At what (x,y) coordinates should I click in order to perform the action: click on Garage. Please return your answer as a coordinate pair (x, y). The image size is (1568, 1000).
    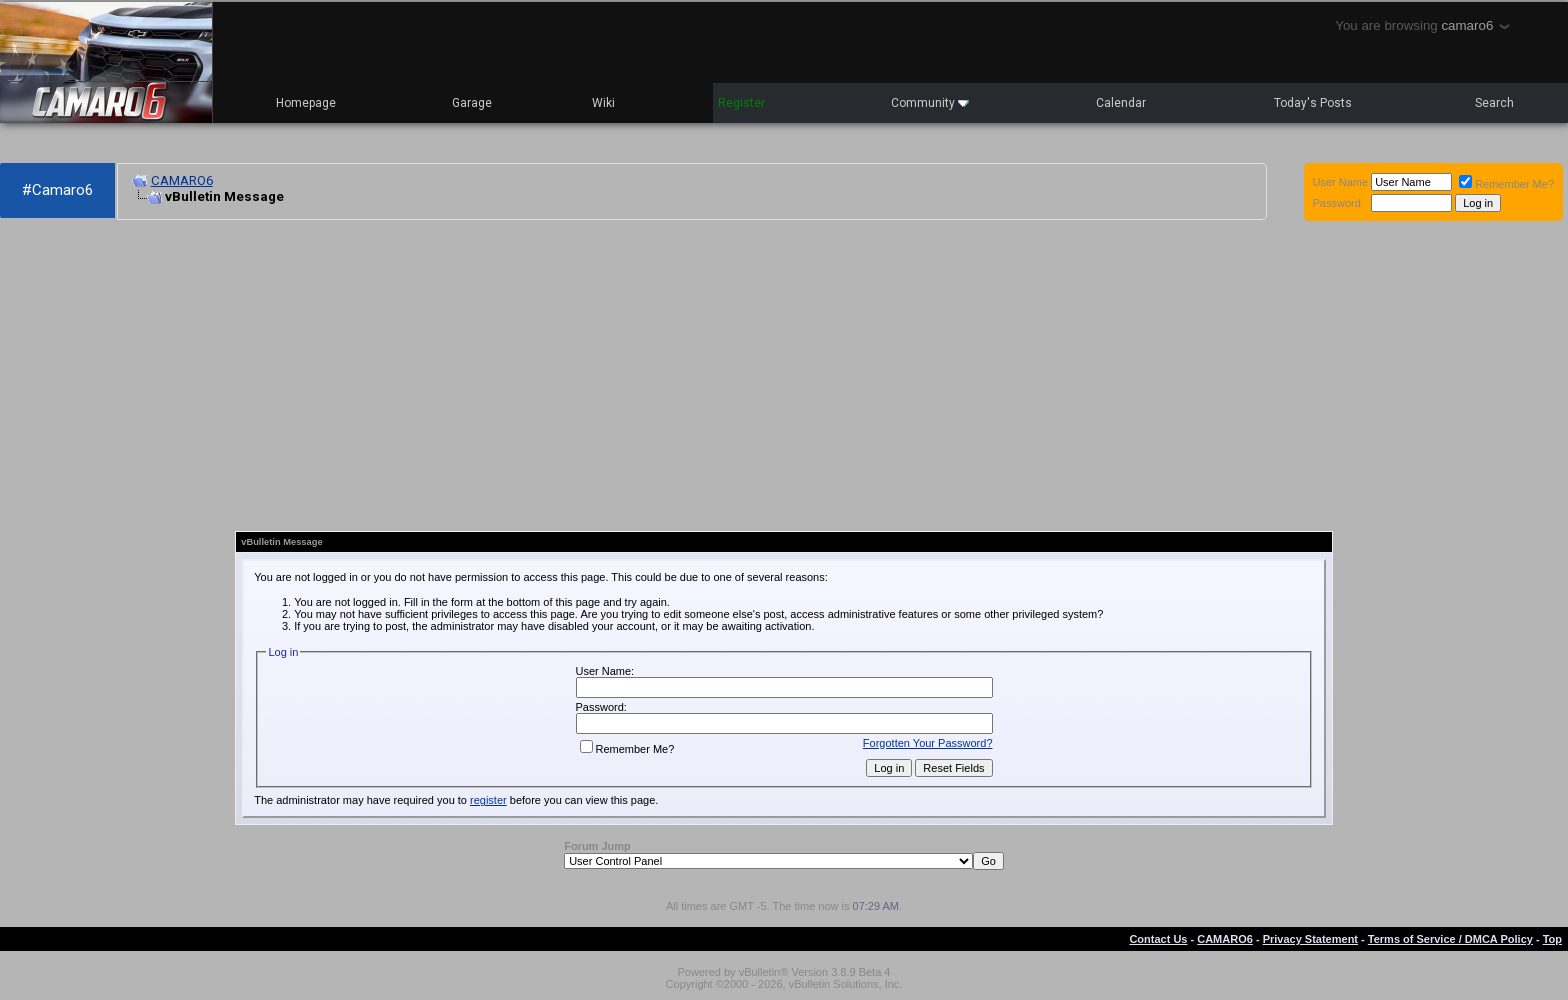
    Looking at the image, I should click on (472, 103).